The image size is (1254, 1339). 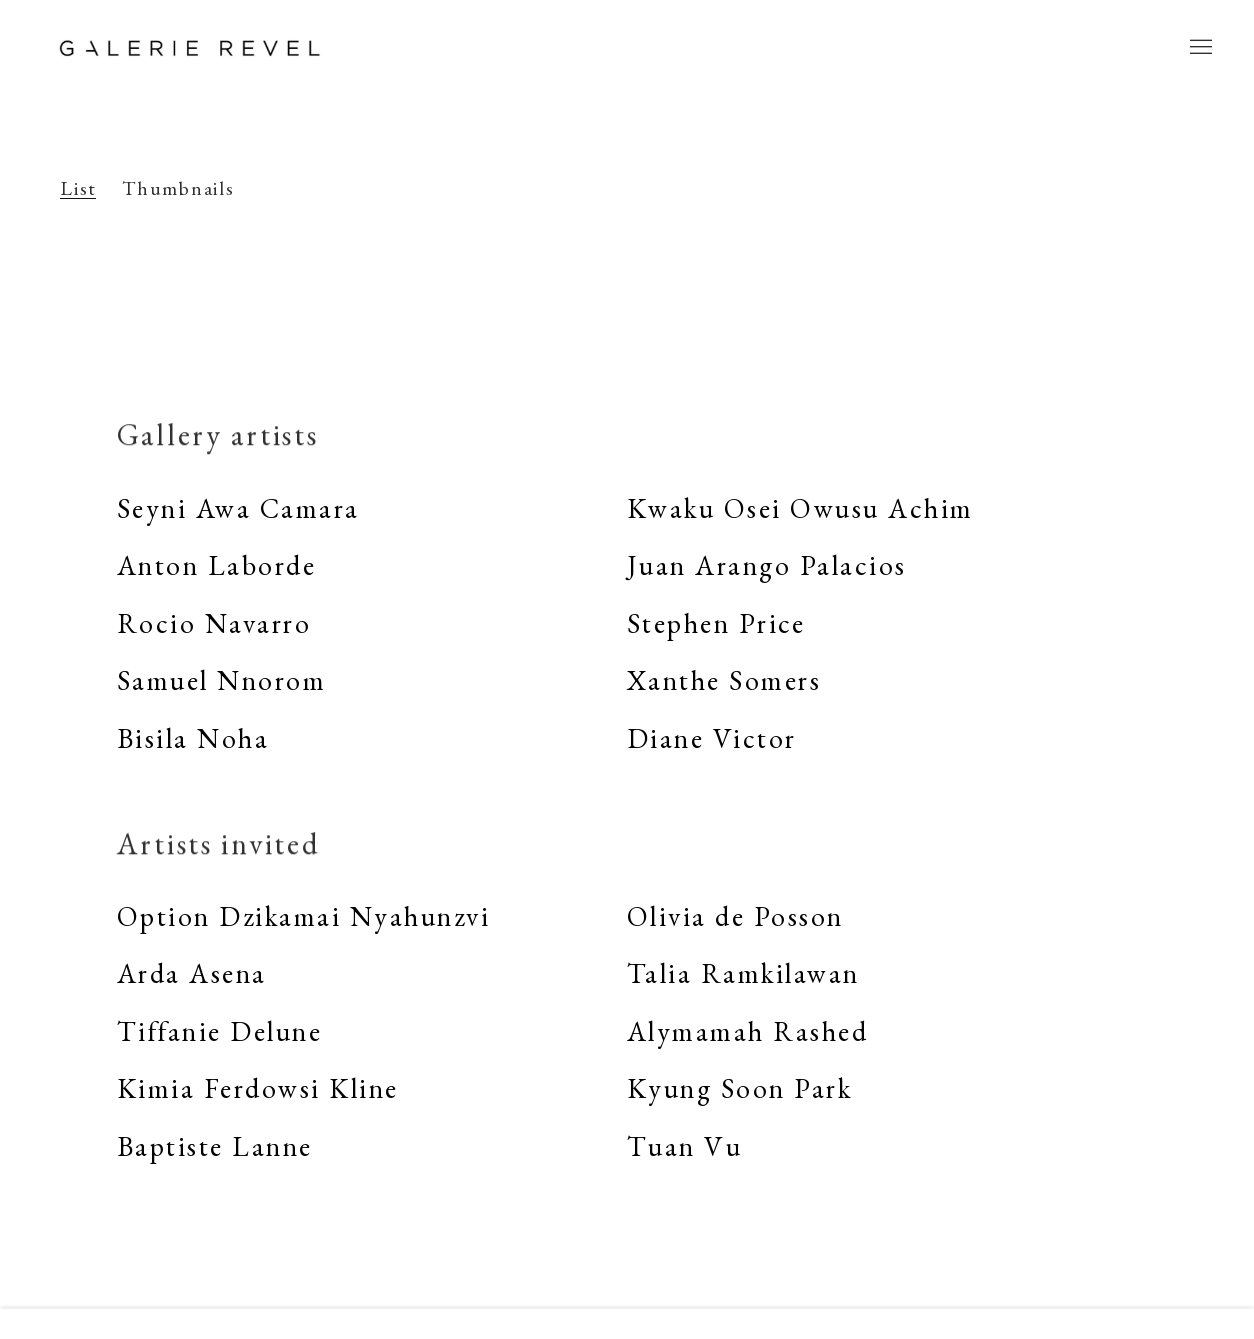 I want to click on Galerie REVEL, so click(x=190, y=48).